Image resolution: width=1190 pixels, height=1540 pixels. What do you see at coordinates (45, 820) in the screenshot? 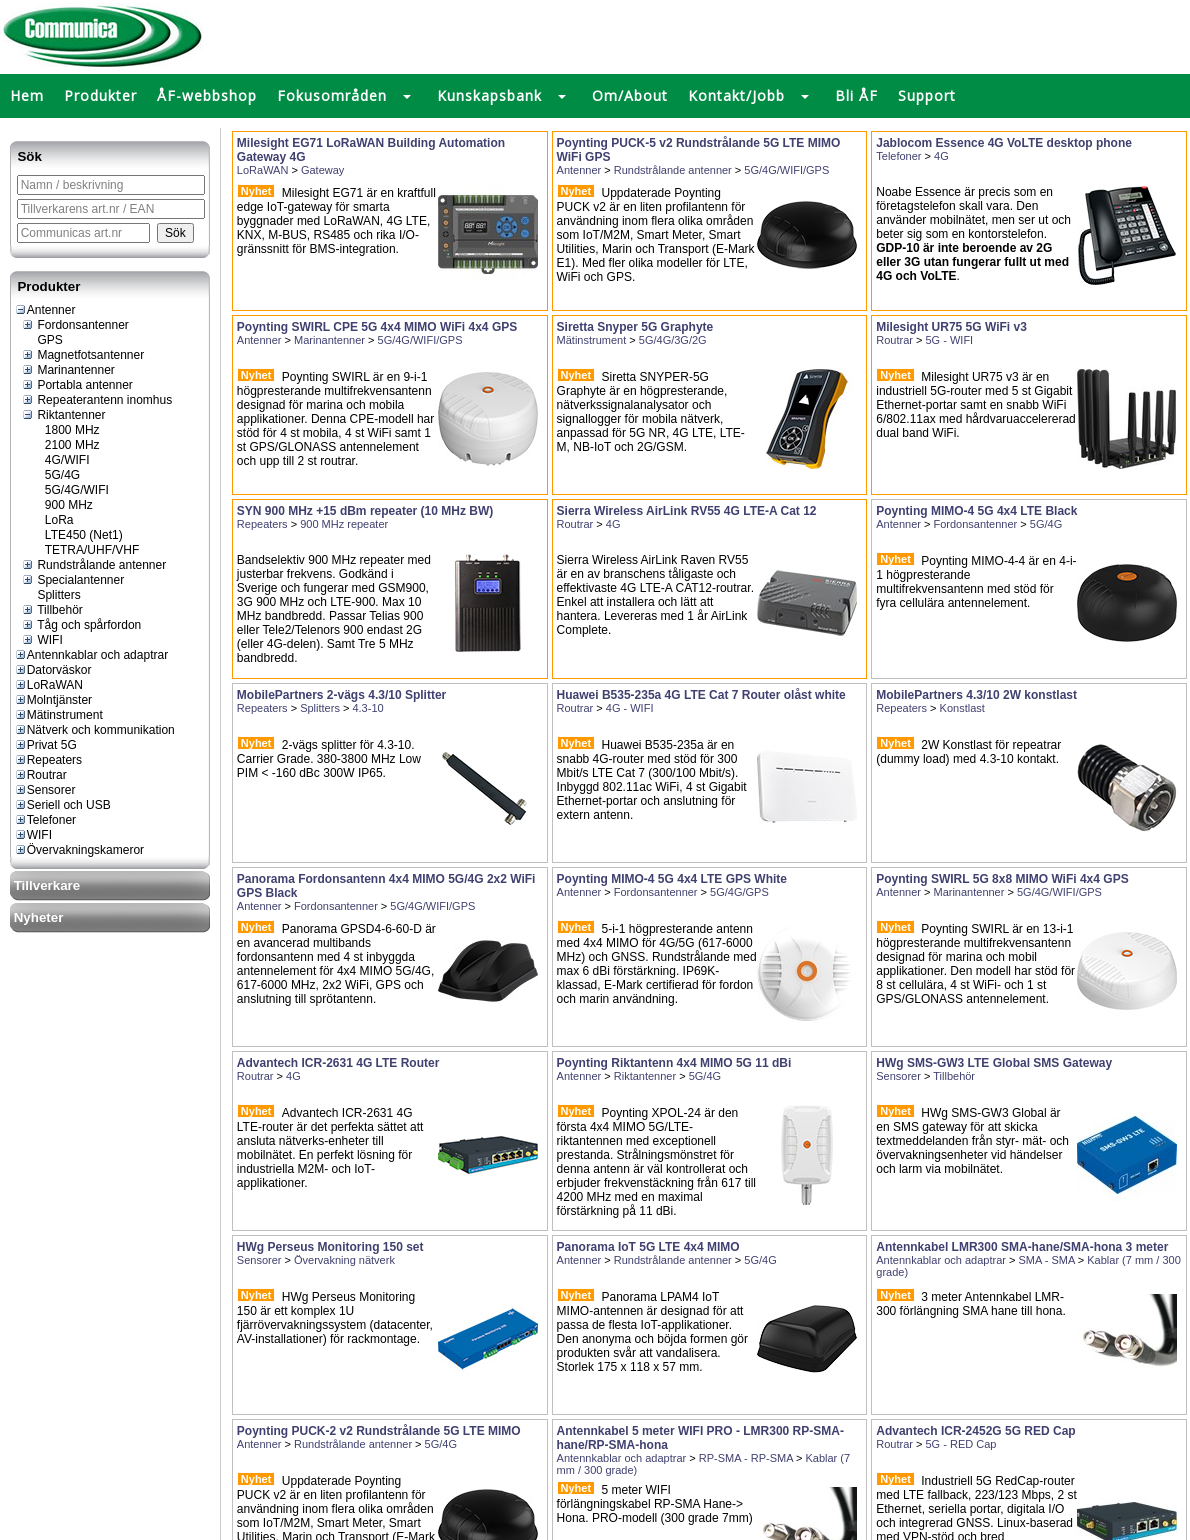
I see `Telefoner` at bounding box center [45, 820].